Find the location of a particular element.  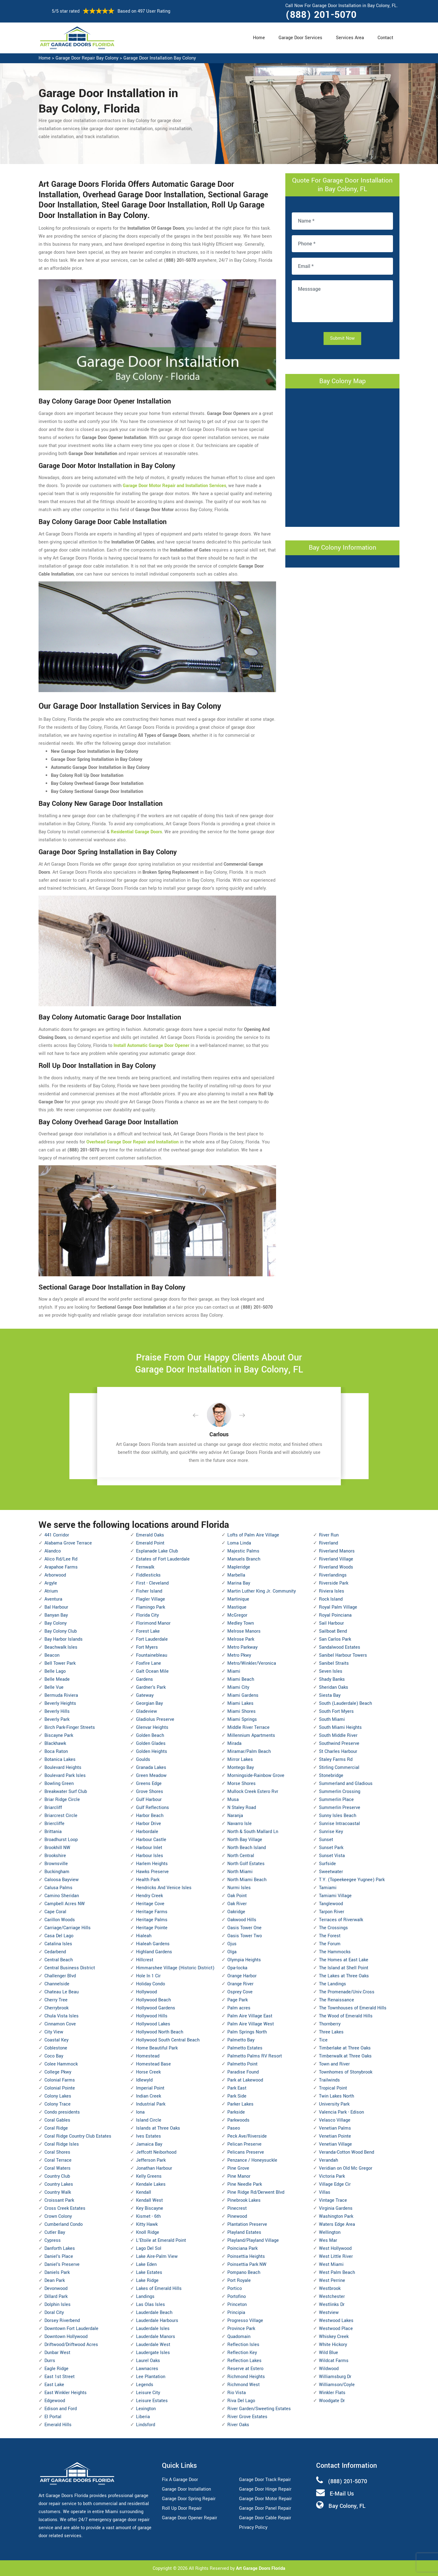

Kendale Lakes is located at coordinates (151, 2184).